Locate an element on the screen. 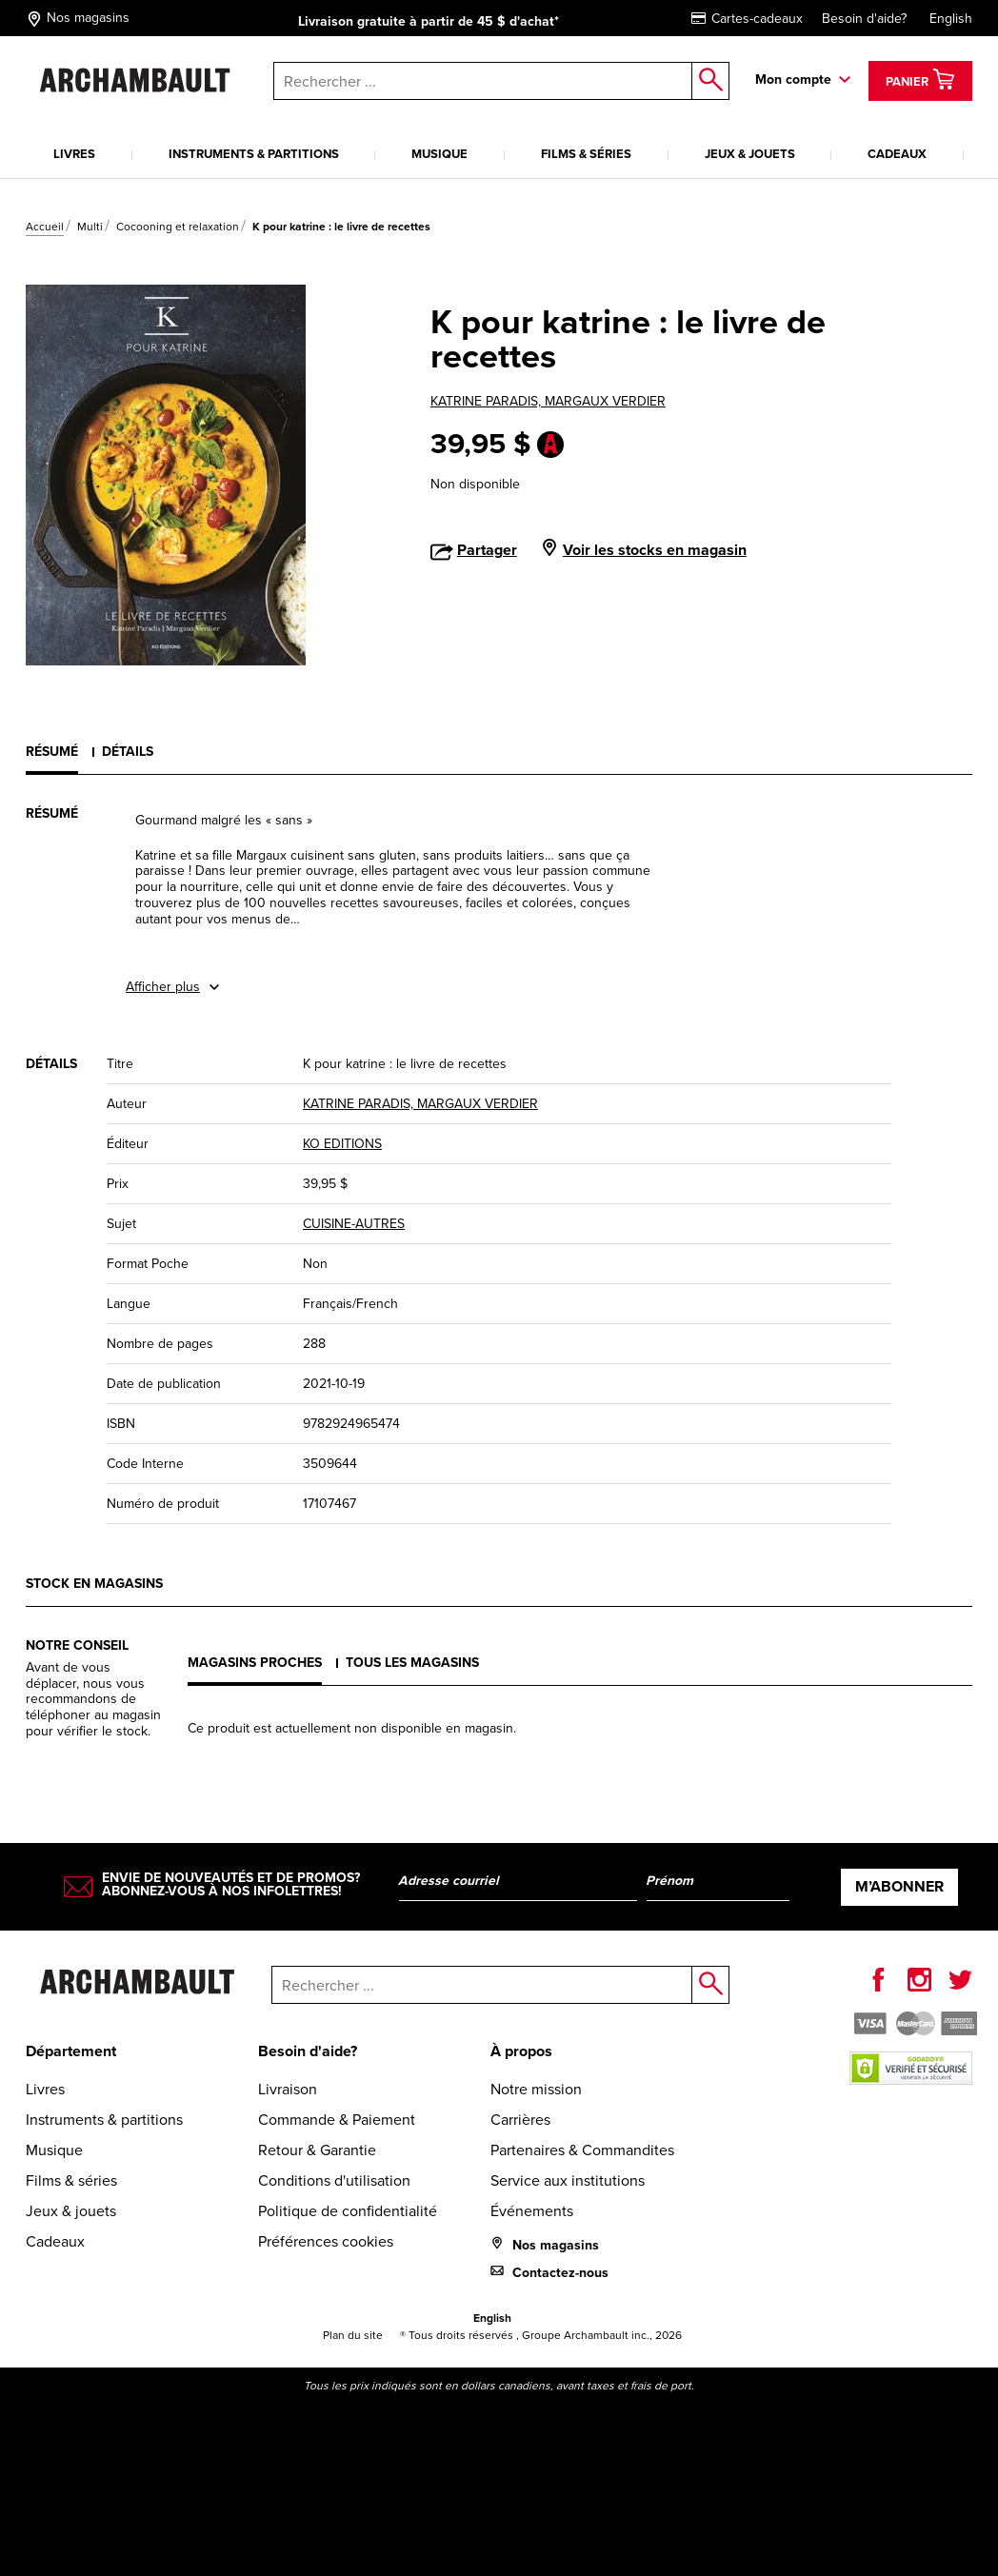 The height and width of the screenshot is (2576, 998). Livres is located at coordinates (74, 154).